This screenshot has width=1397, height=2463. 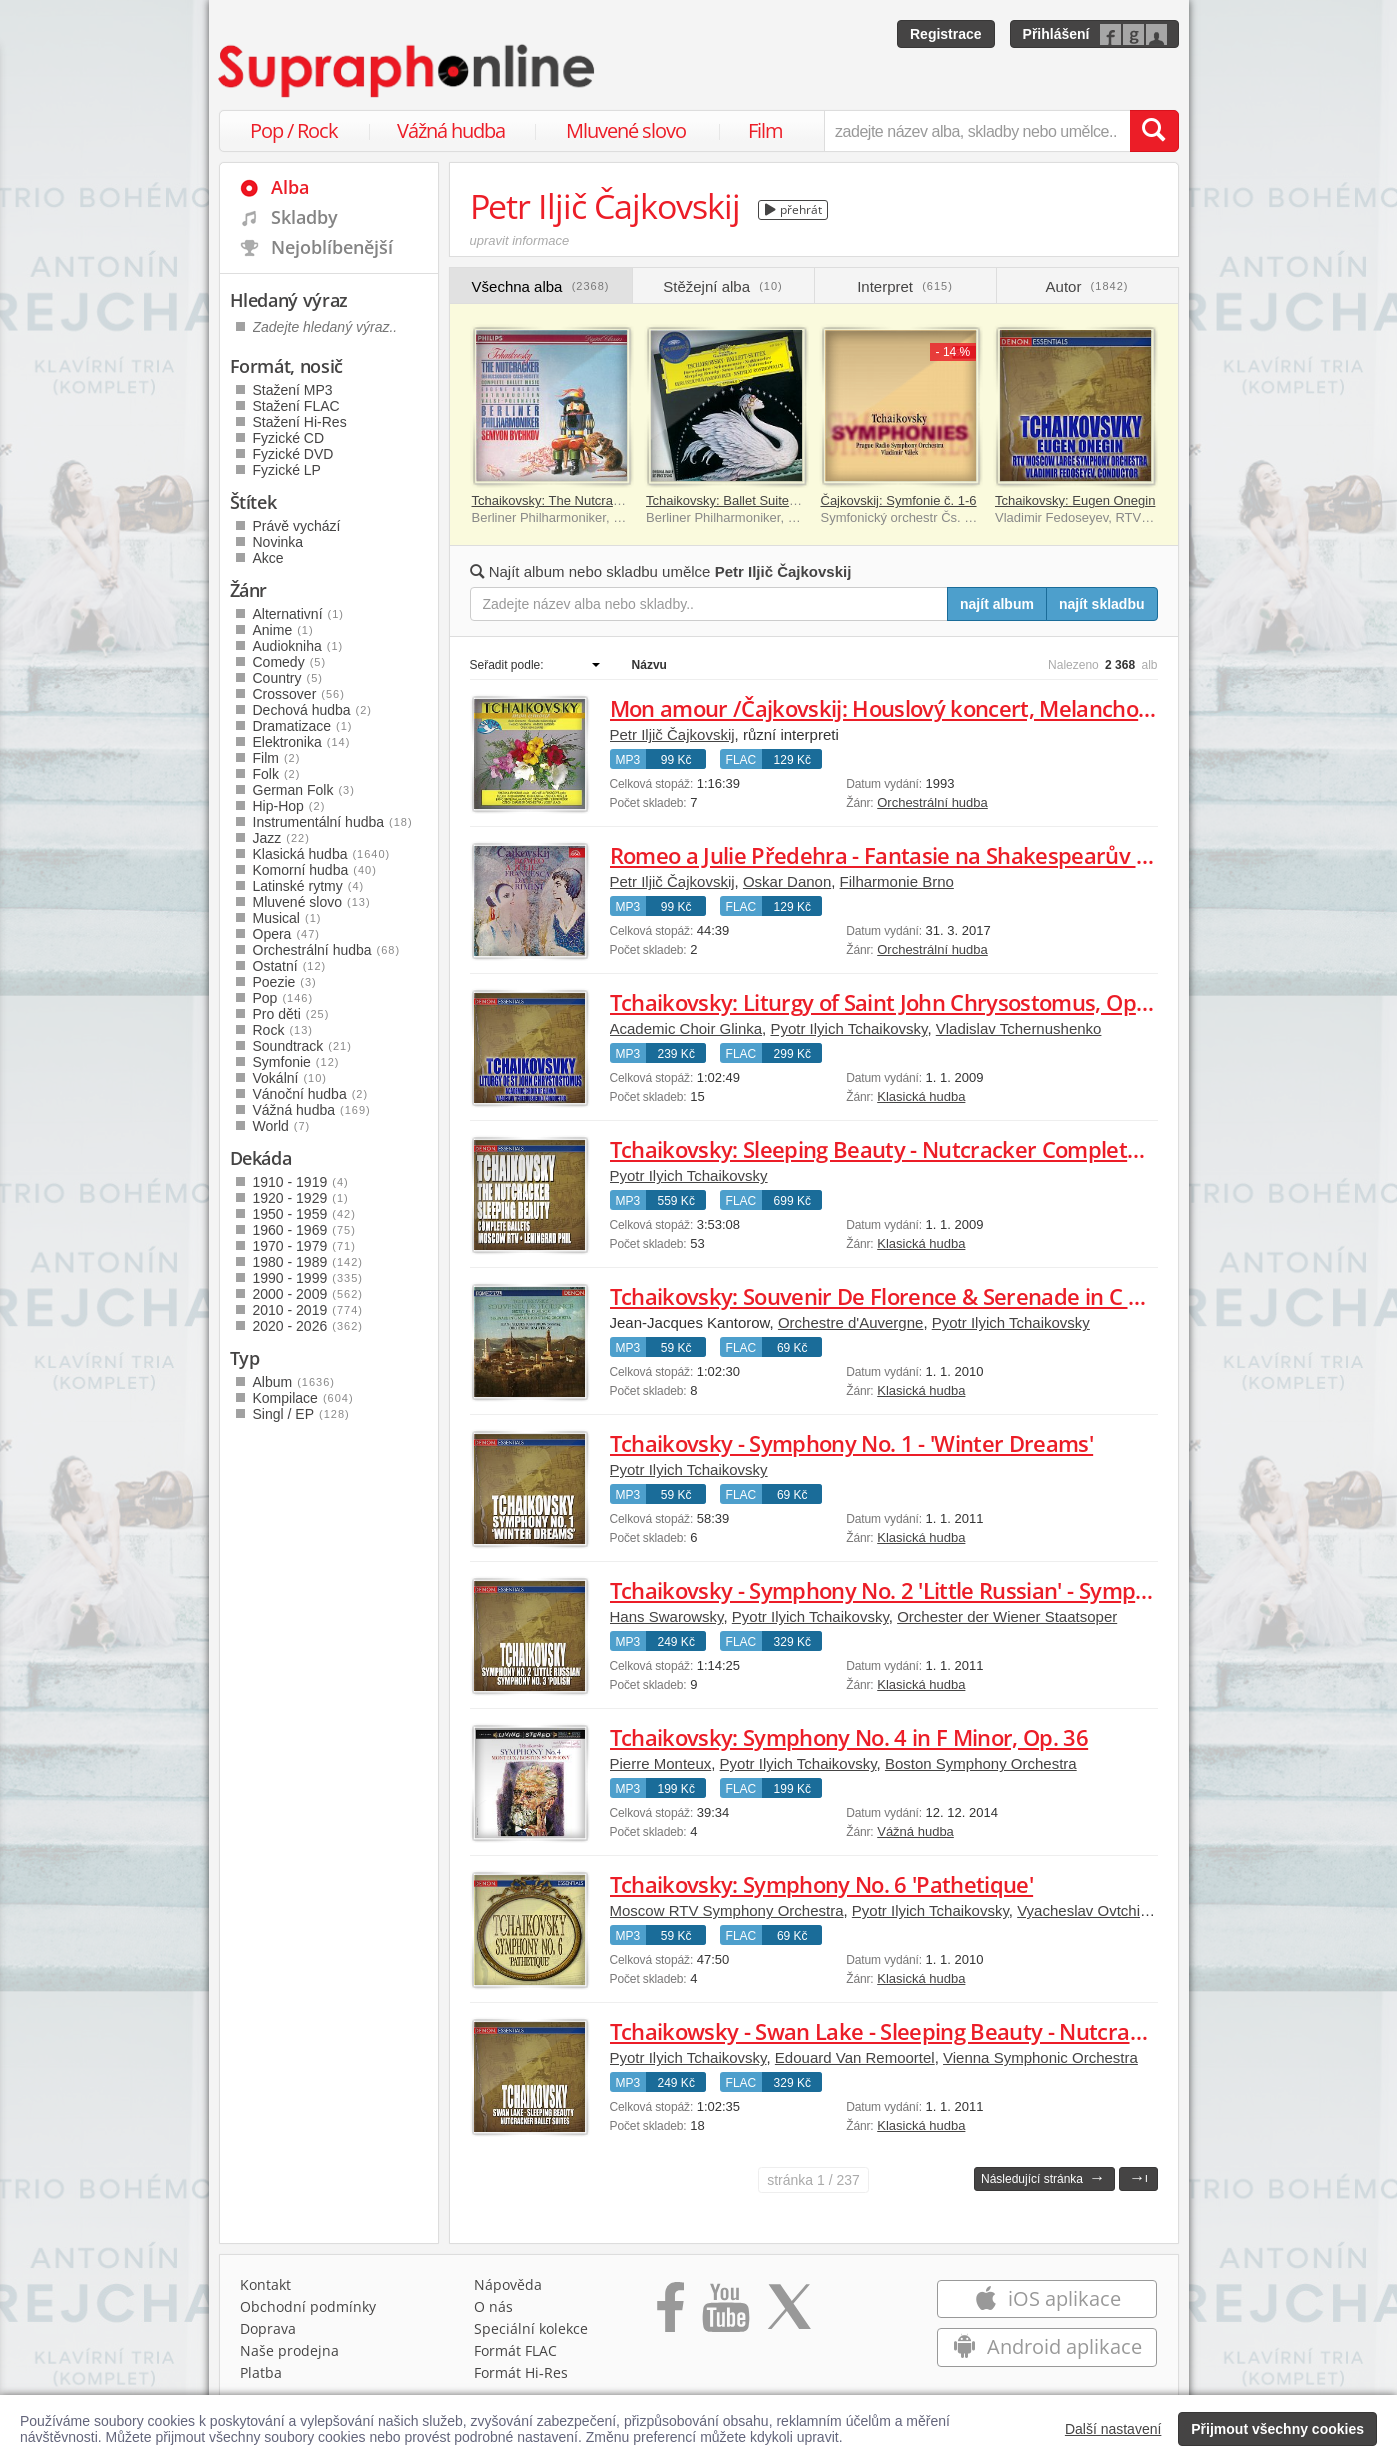 I want to click on 1980 - 1989, so click(x=308, y=1262).